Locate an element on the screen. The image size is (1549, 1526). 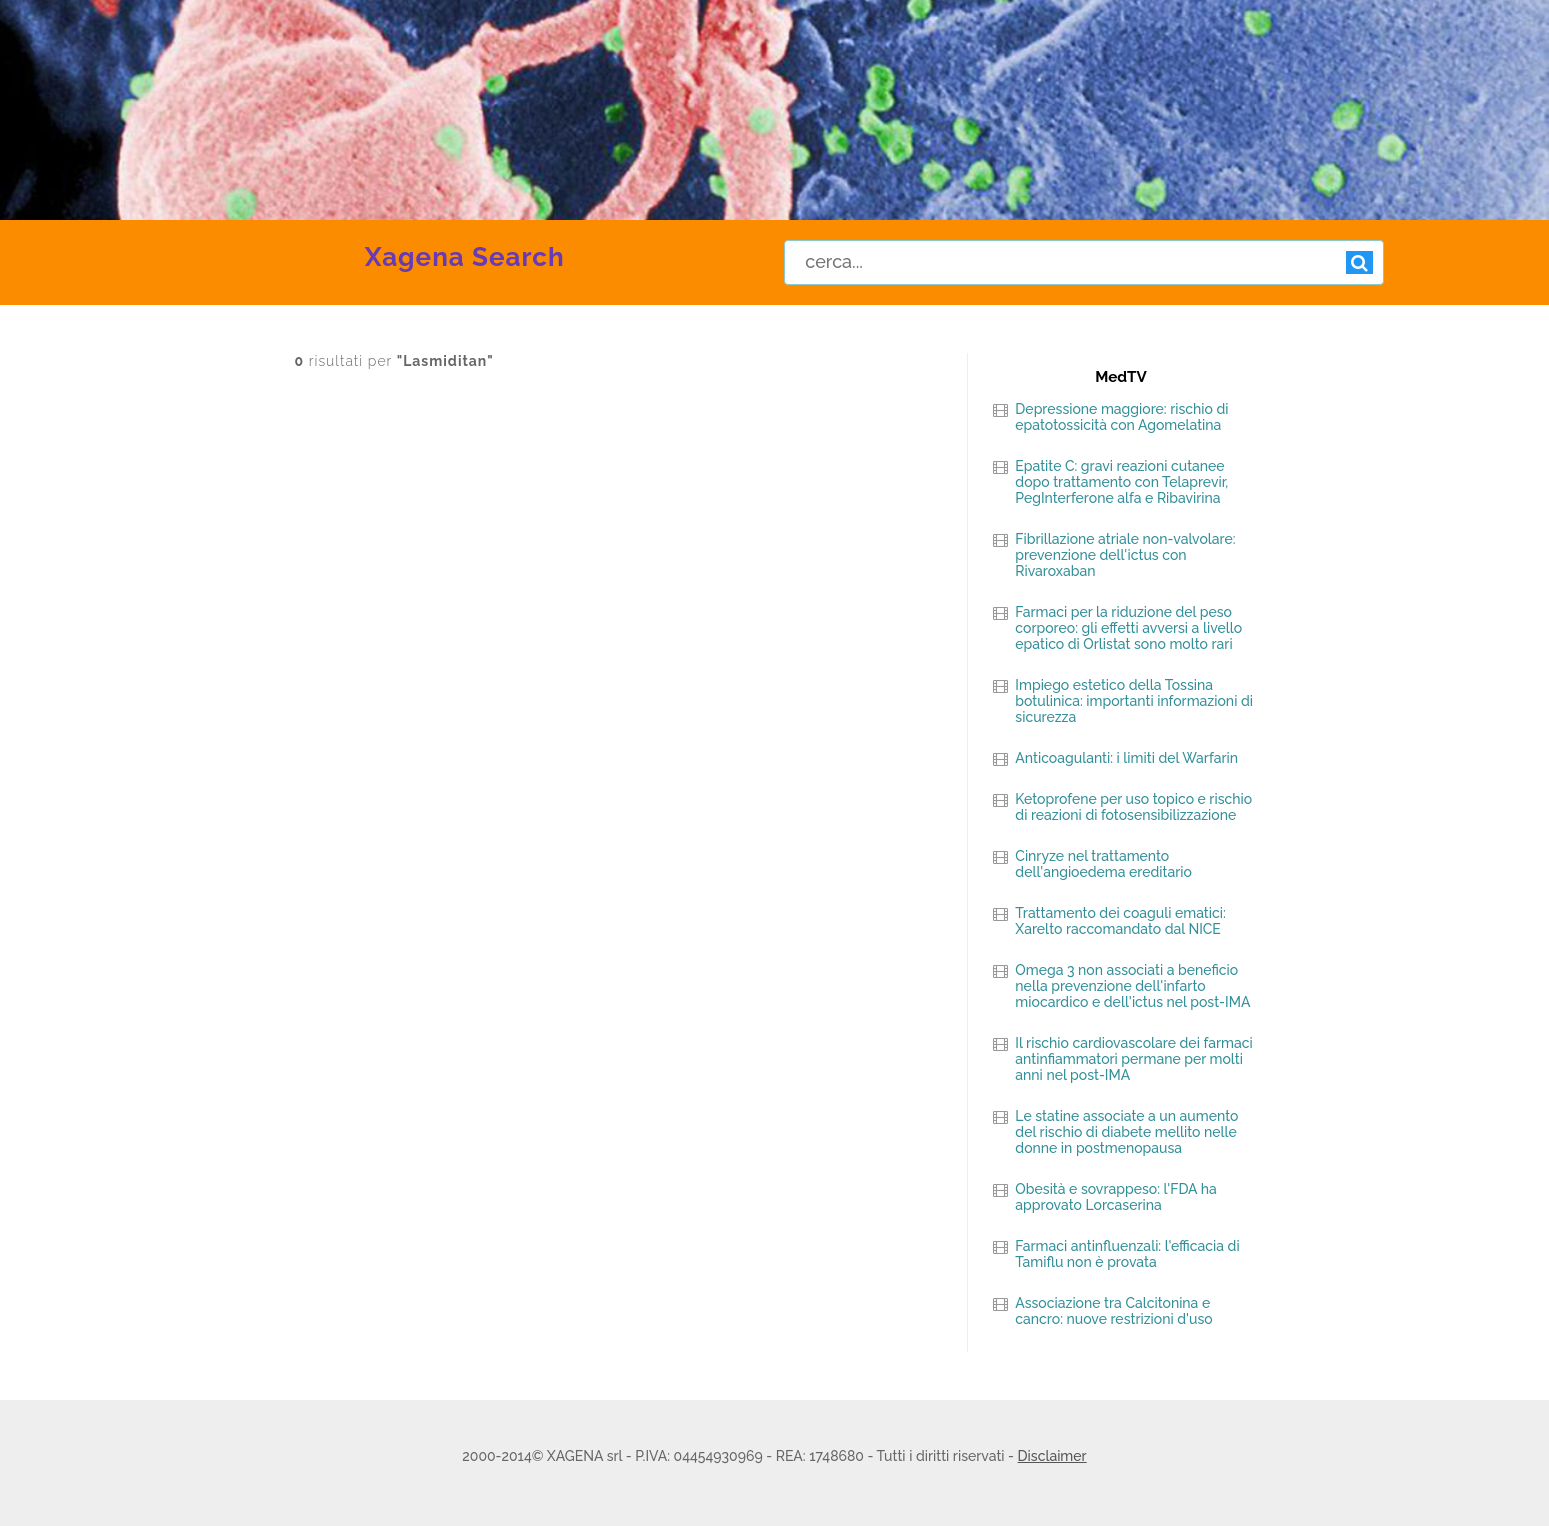
Cinryze nel trattamento dell'angioedema ereditario is located at coordinates (1103, 864).